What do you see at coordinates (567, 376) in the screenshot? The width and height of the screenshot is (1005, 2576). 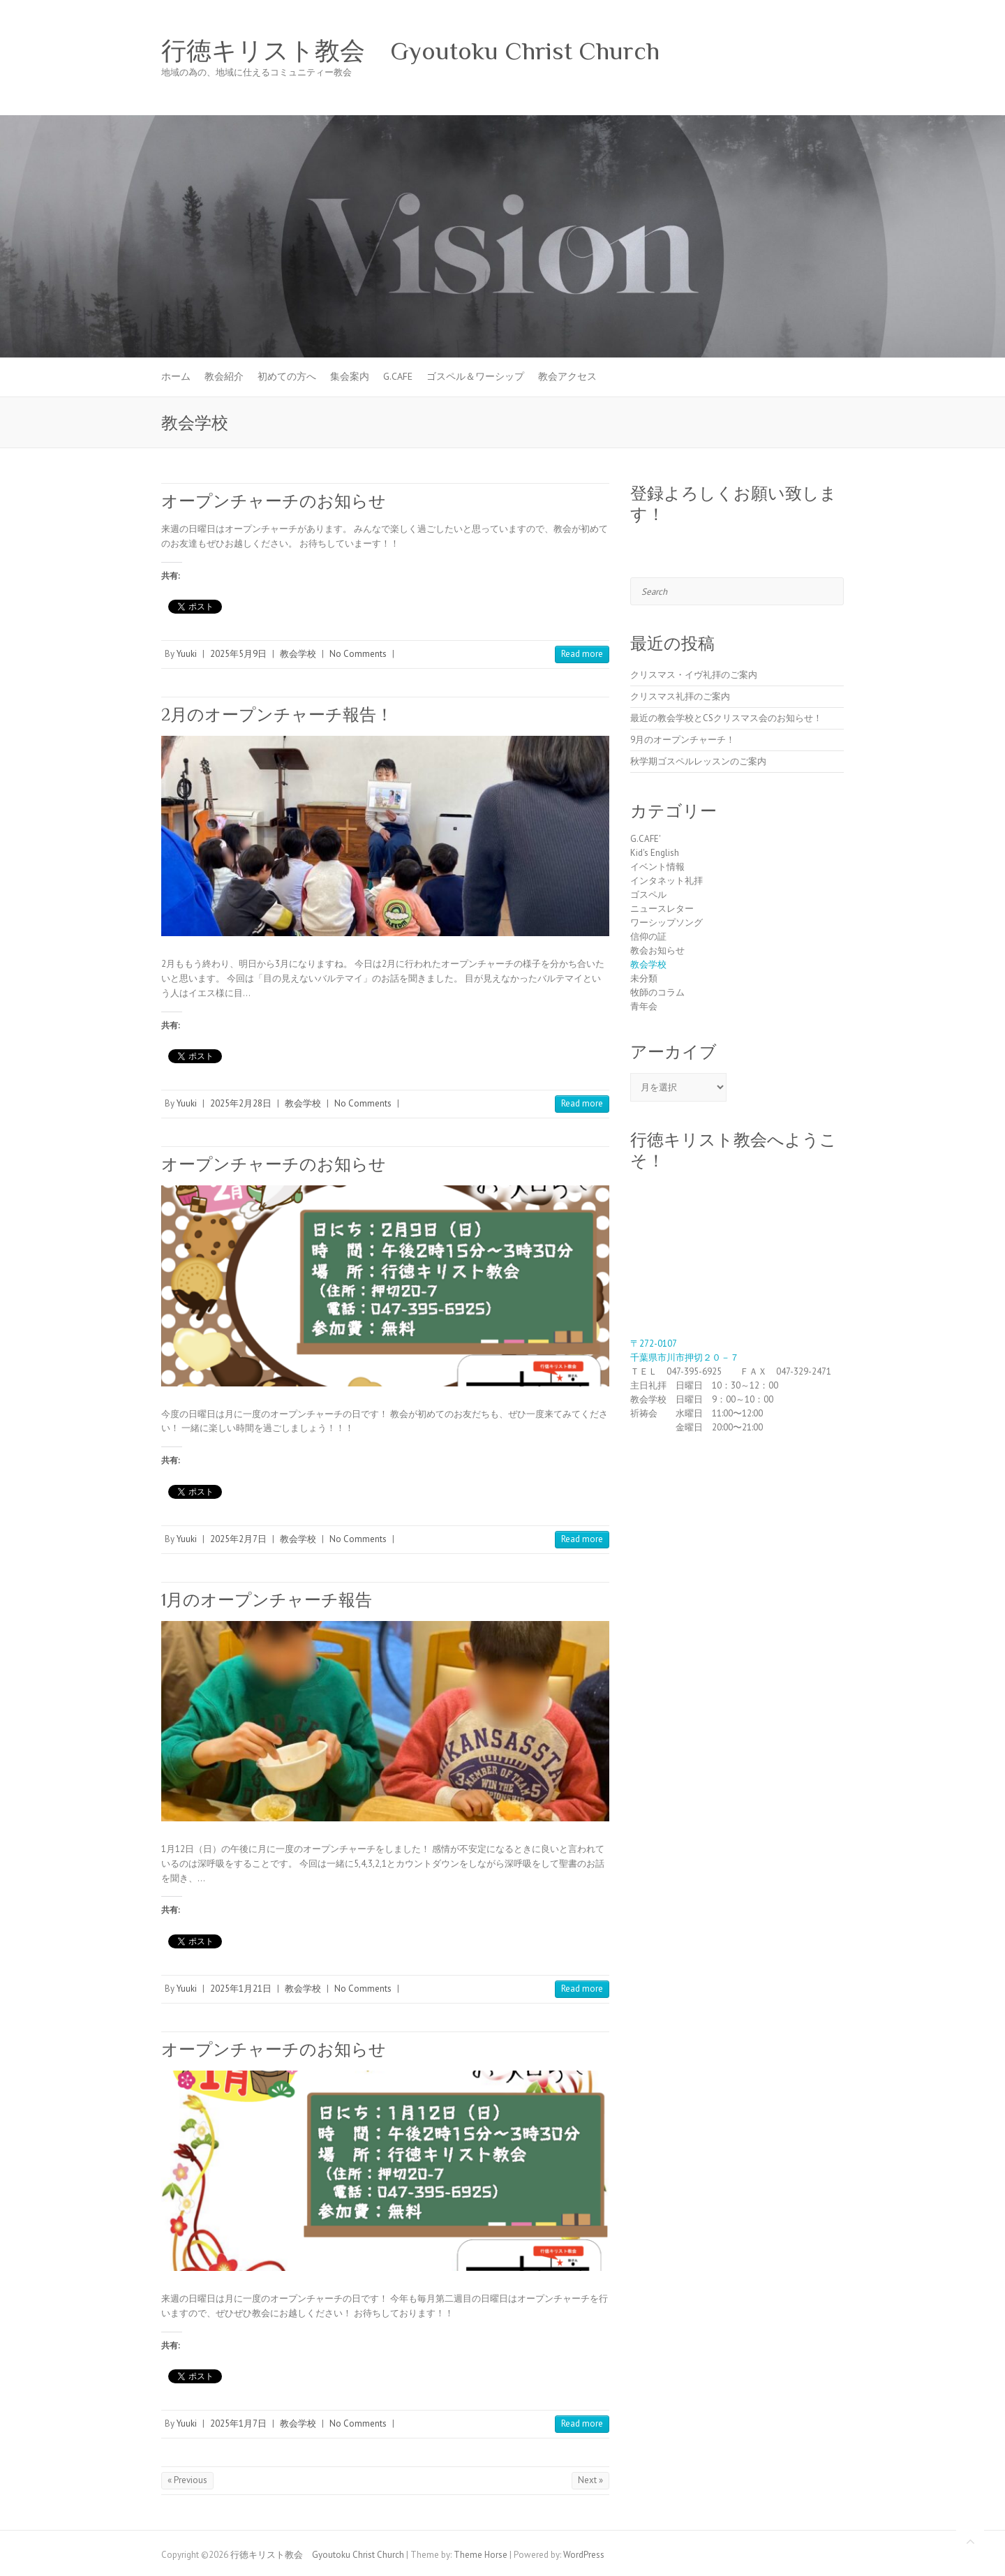 I see `教会アクセス` at bounding box center [567, 376].